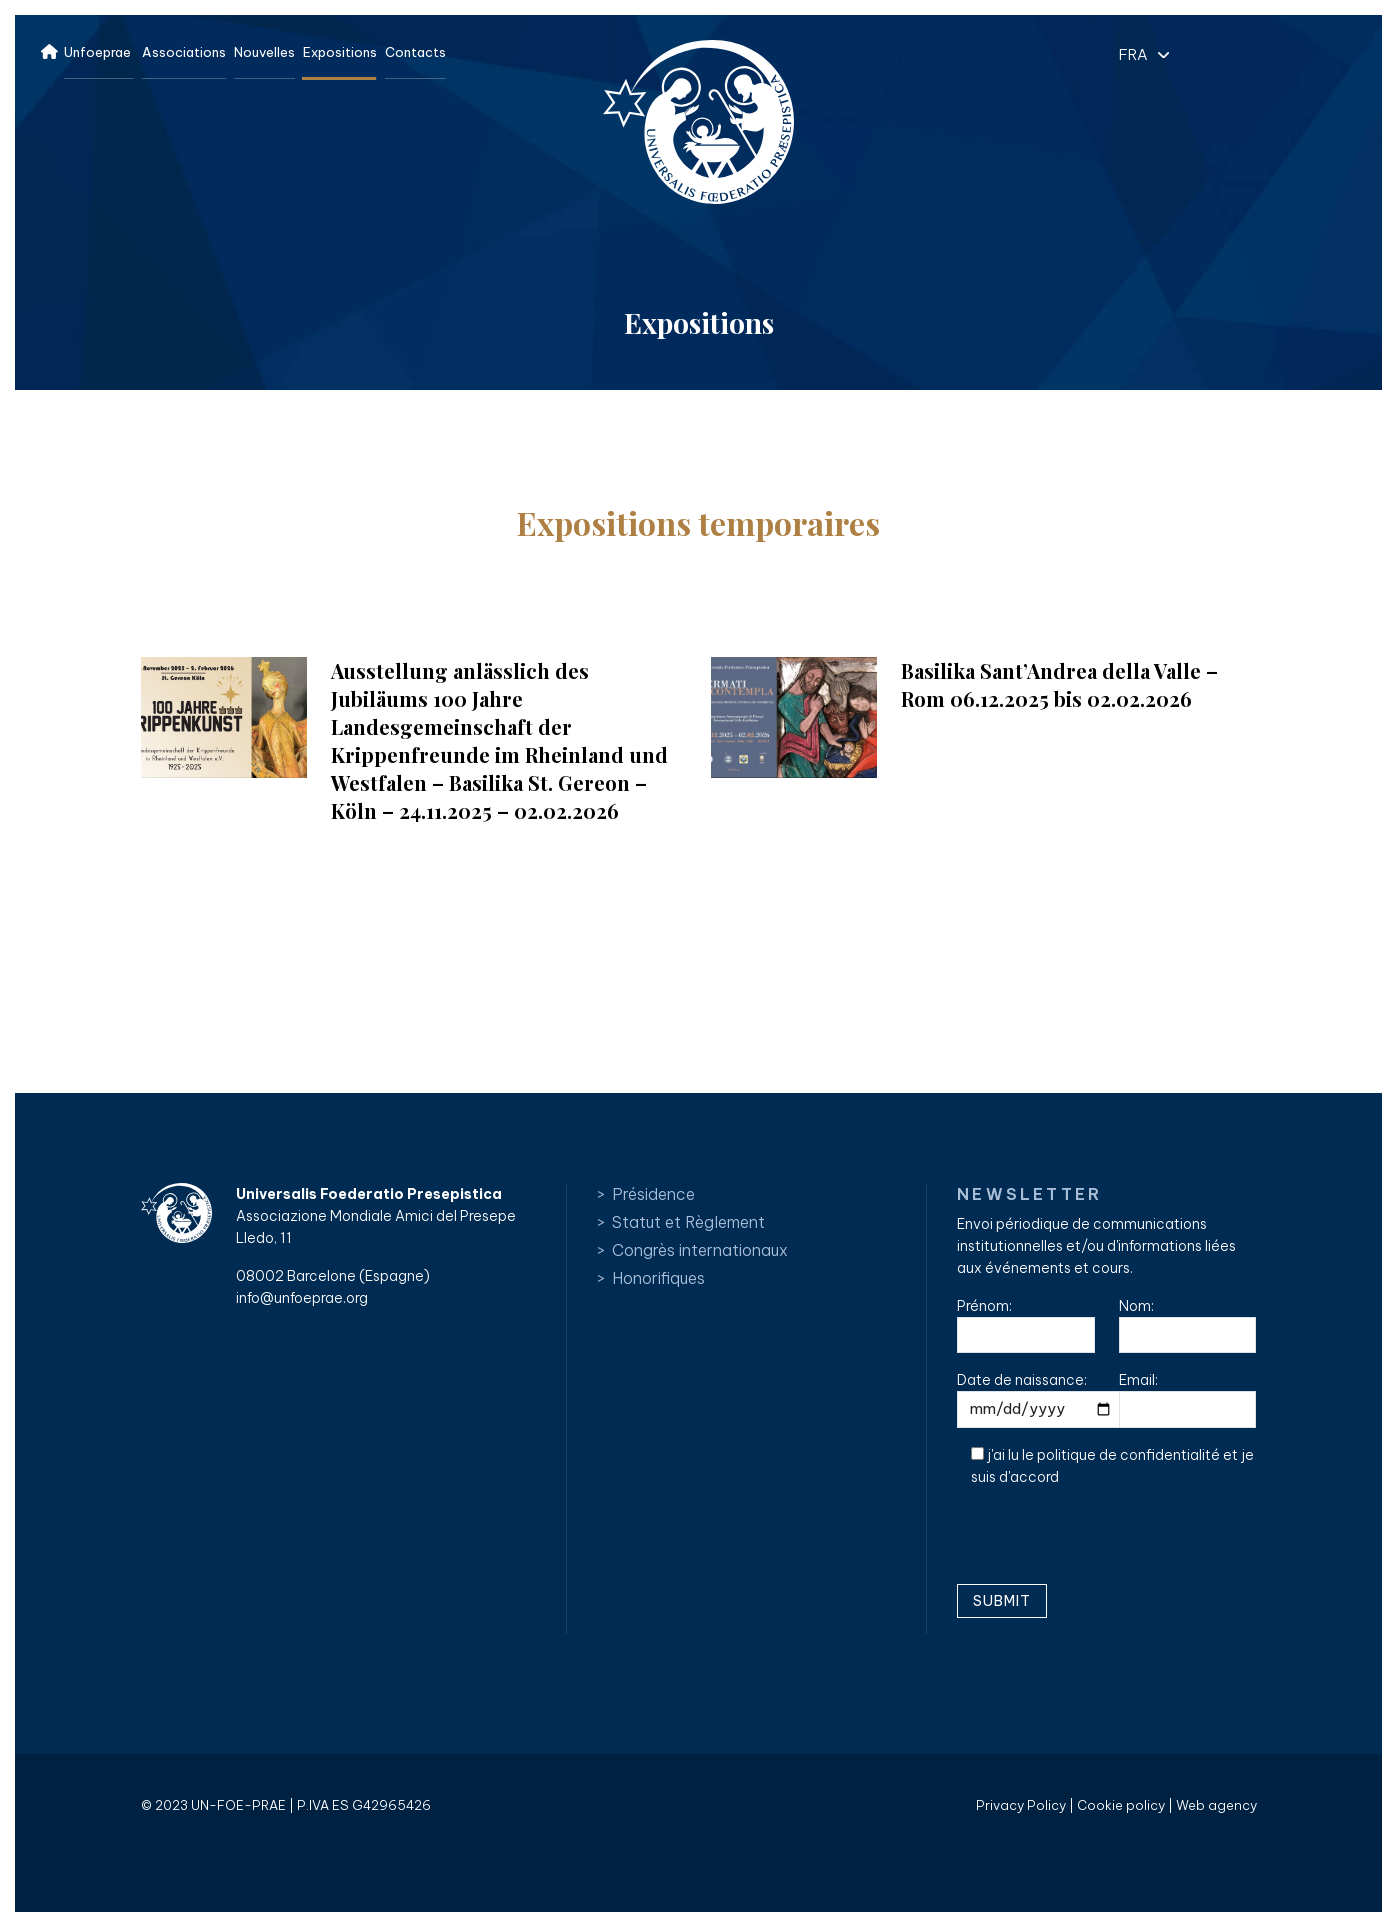 Image resolution: width=1397 pixels, height=1927 pixels. I want to click on info@unfoeprae.org, so click(302, 1298).